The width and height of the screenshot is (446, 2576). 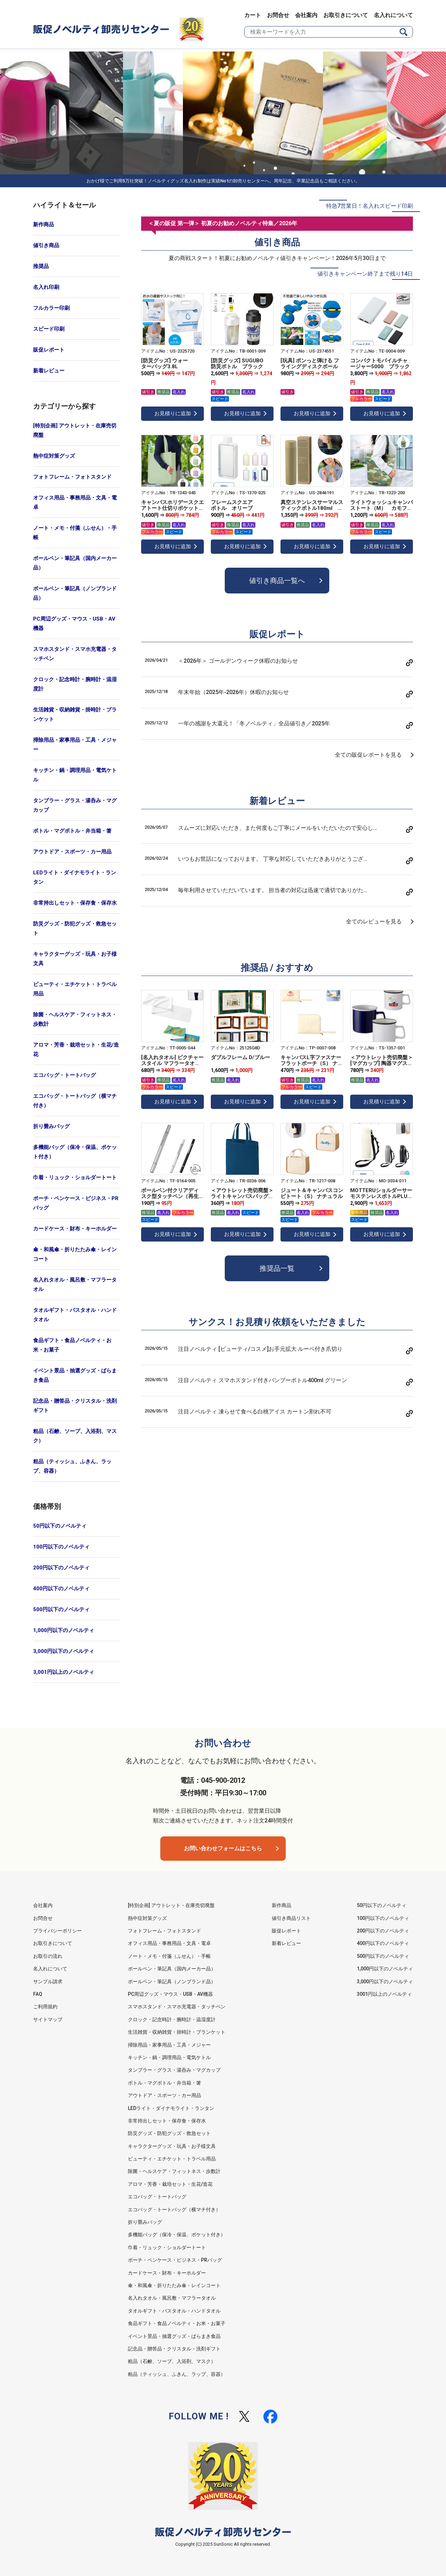 I want to click on 値引き商品, so click(x=46, y=245).